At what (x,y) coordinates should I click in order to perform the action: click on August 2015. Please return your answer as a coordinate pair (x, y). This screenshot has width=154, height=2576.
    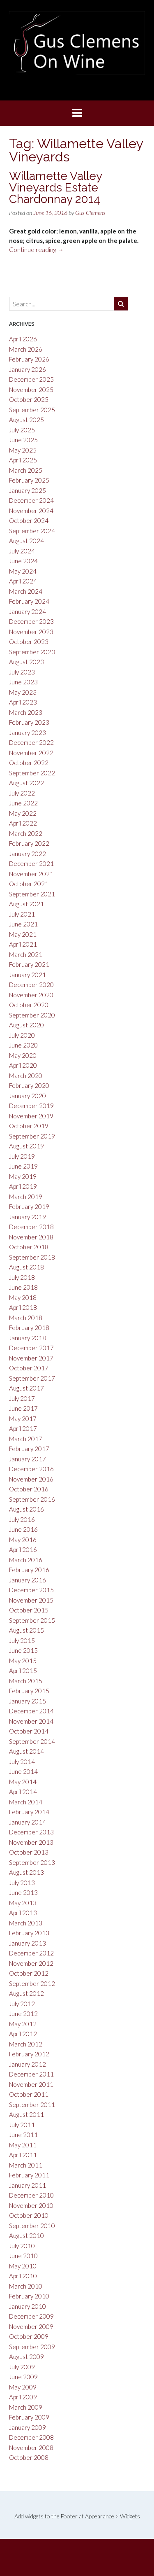
    Looking at the image, I should click on (26, 1630).